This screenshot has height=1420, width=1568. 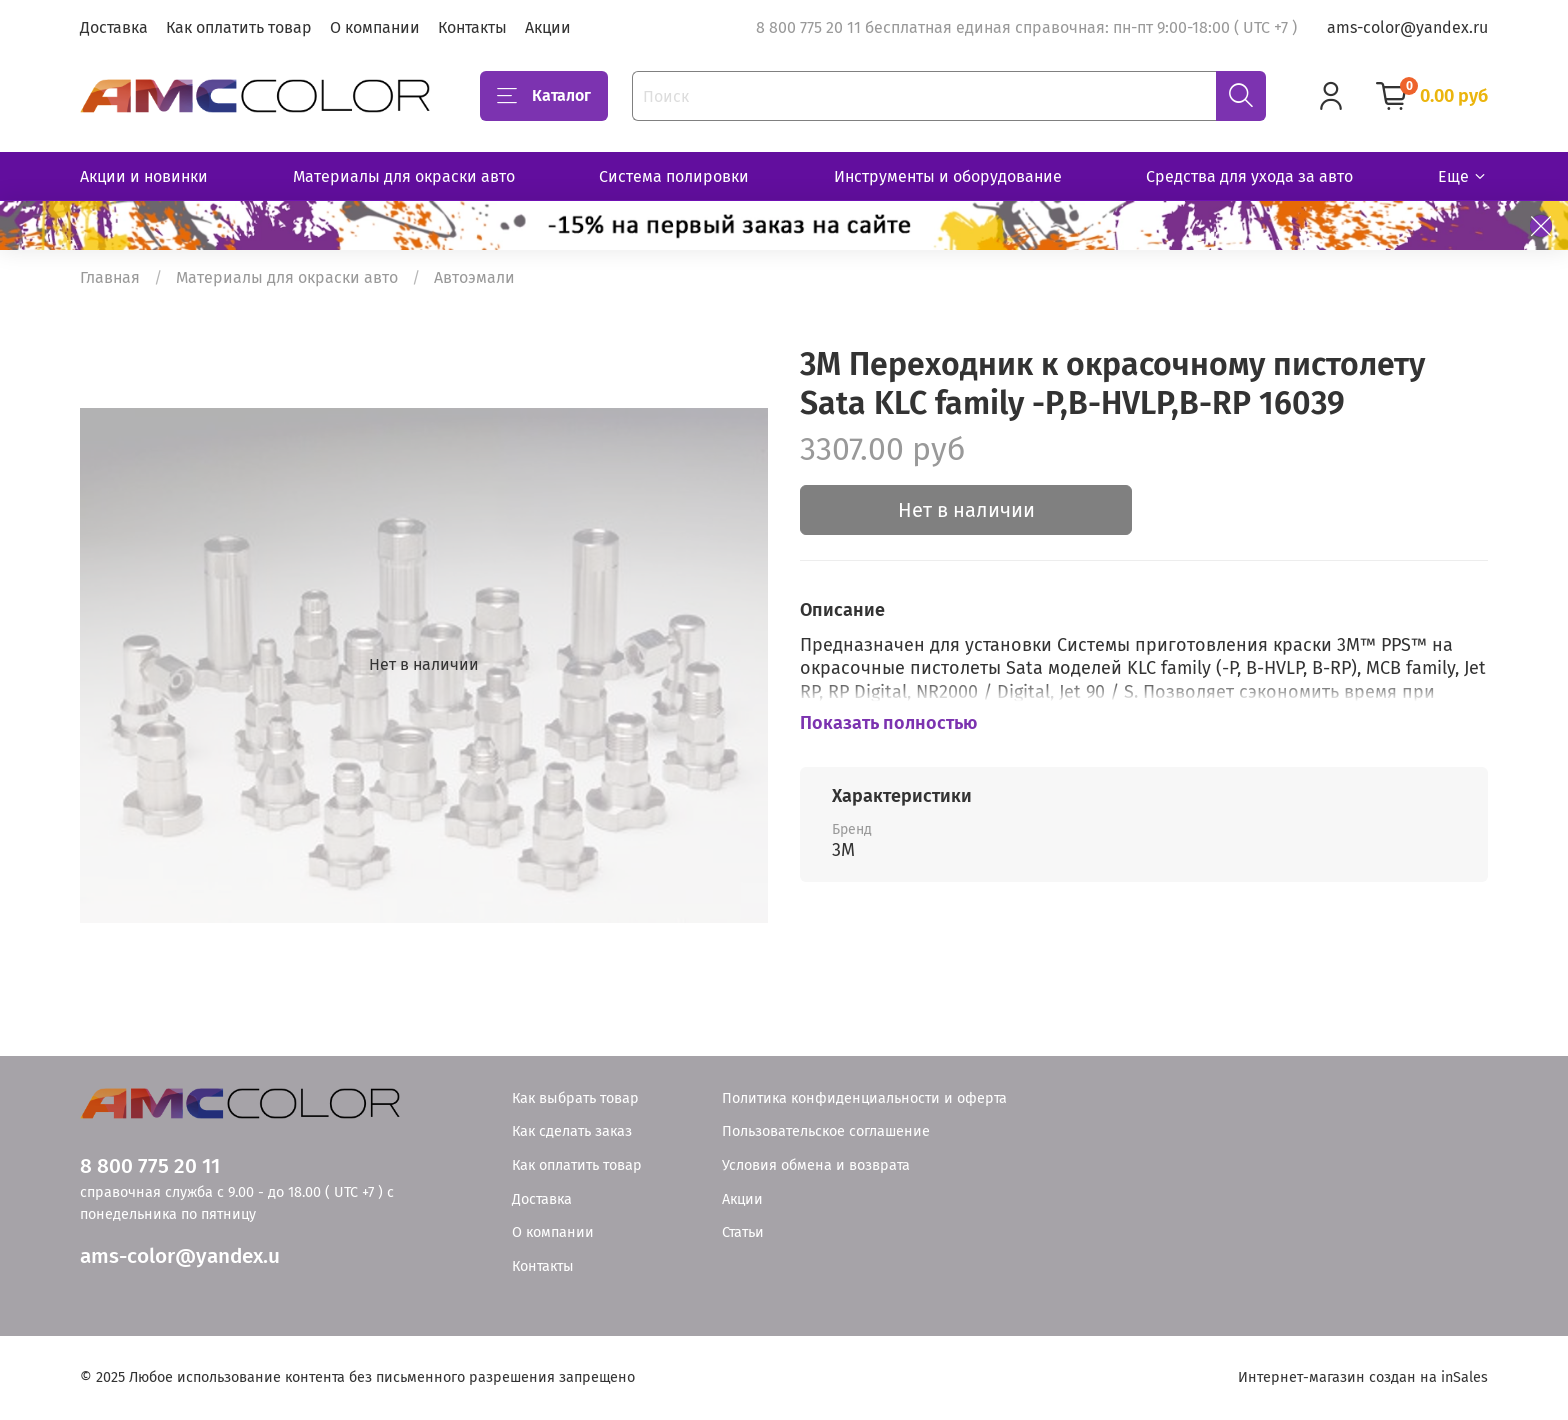 What do you see at coordinates (114, 27) in the screenshot?
I see `Доставка` at bounding box center [114, 27].